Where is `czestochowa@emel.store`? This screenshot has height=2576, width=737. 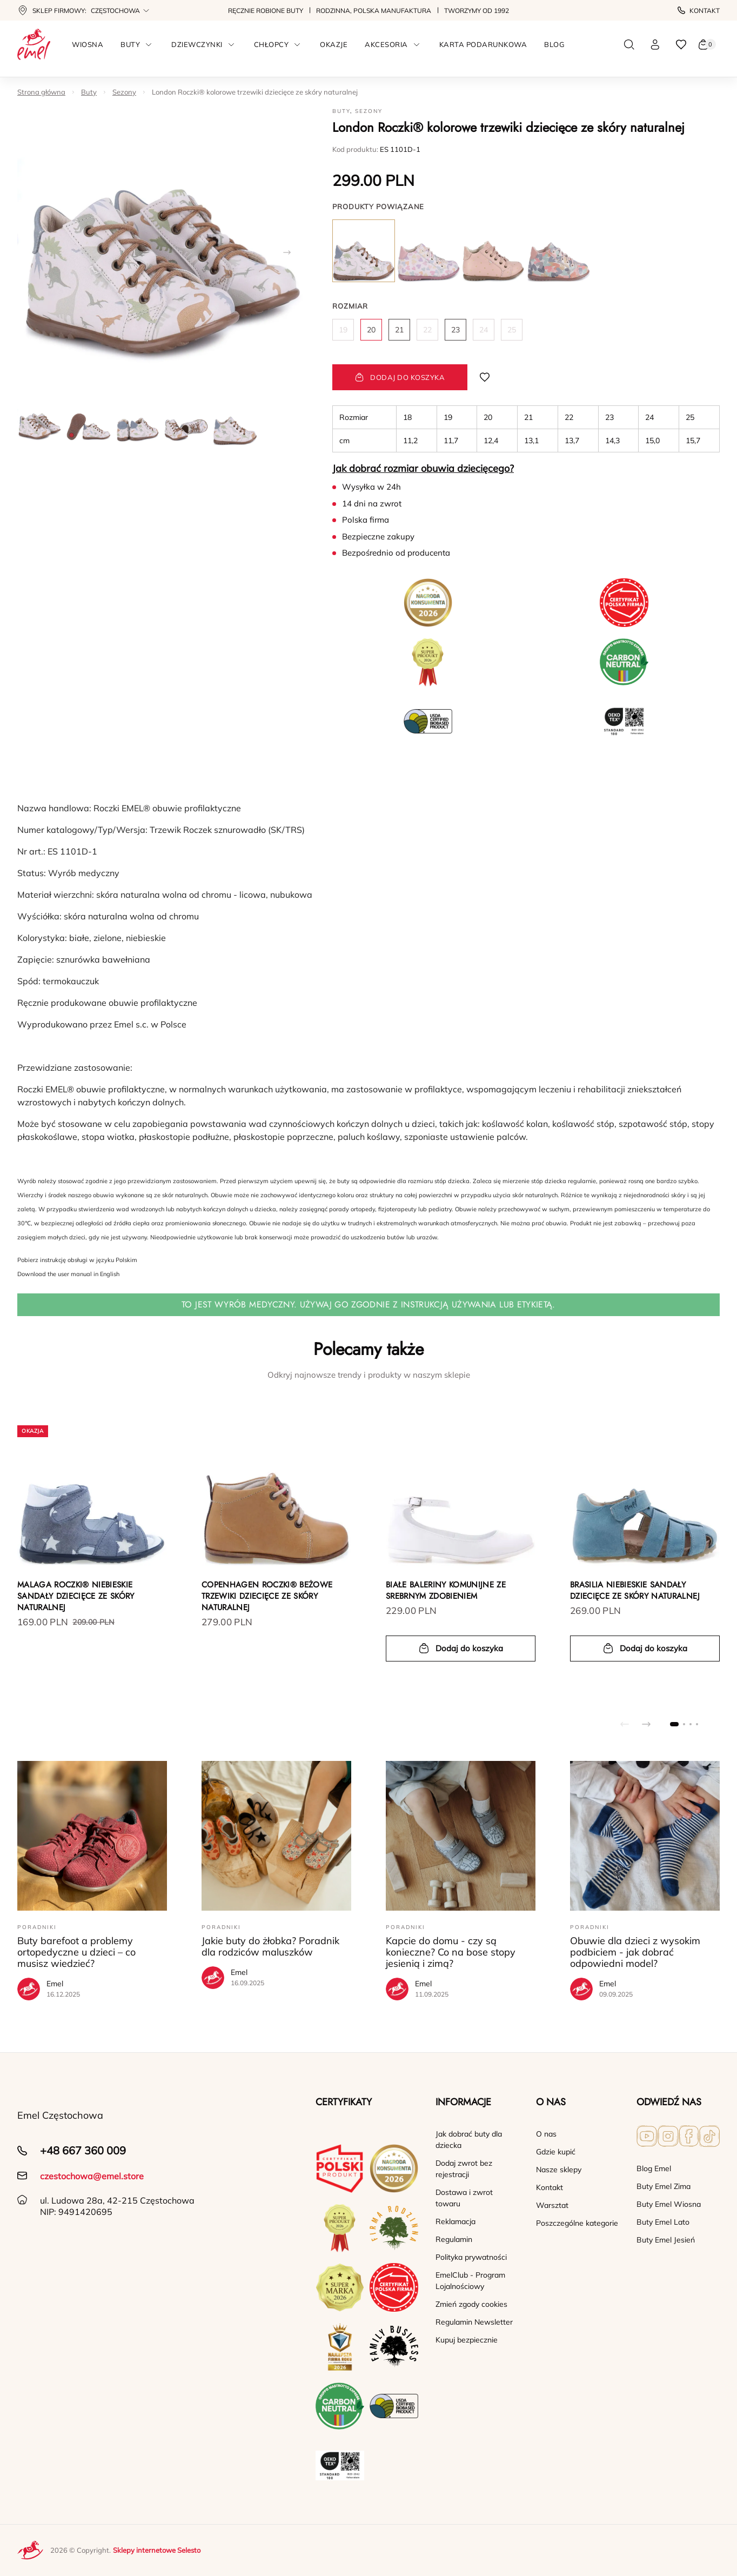
czestochowa@emel.store is located at coordinates (92, 2176).